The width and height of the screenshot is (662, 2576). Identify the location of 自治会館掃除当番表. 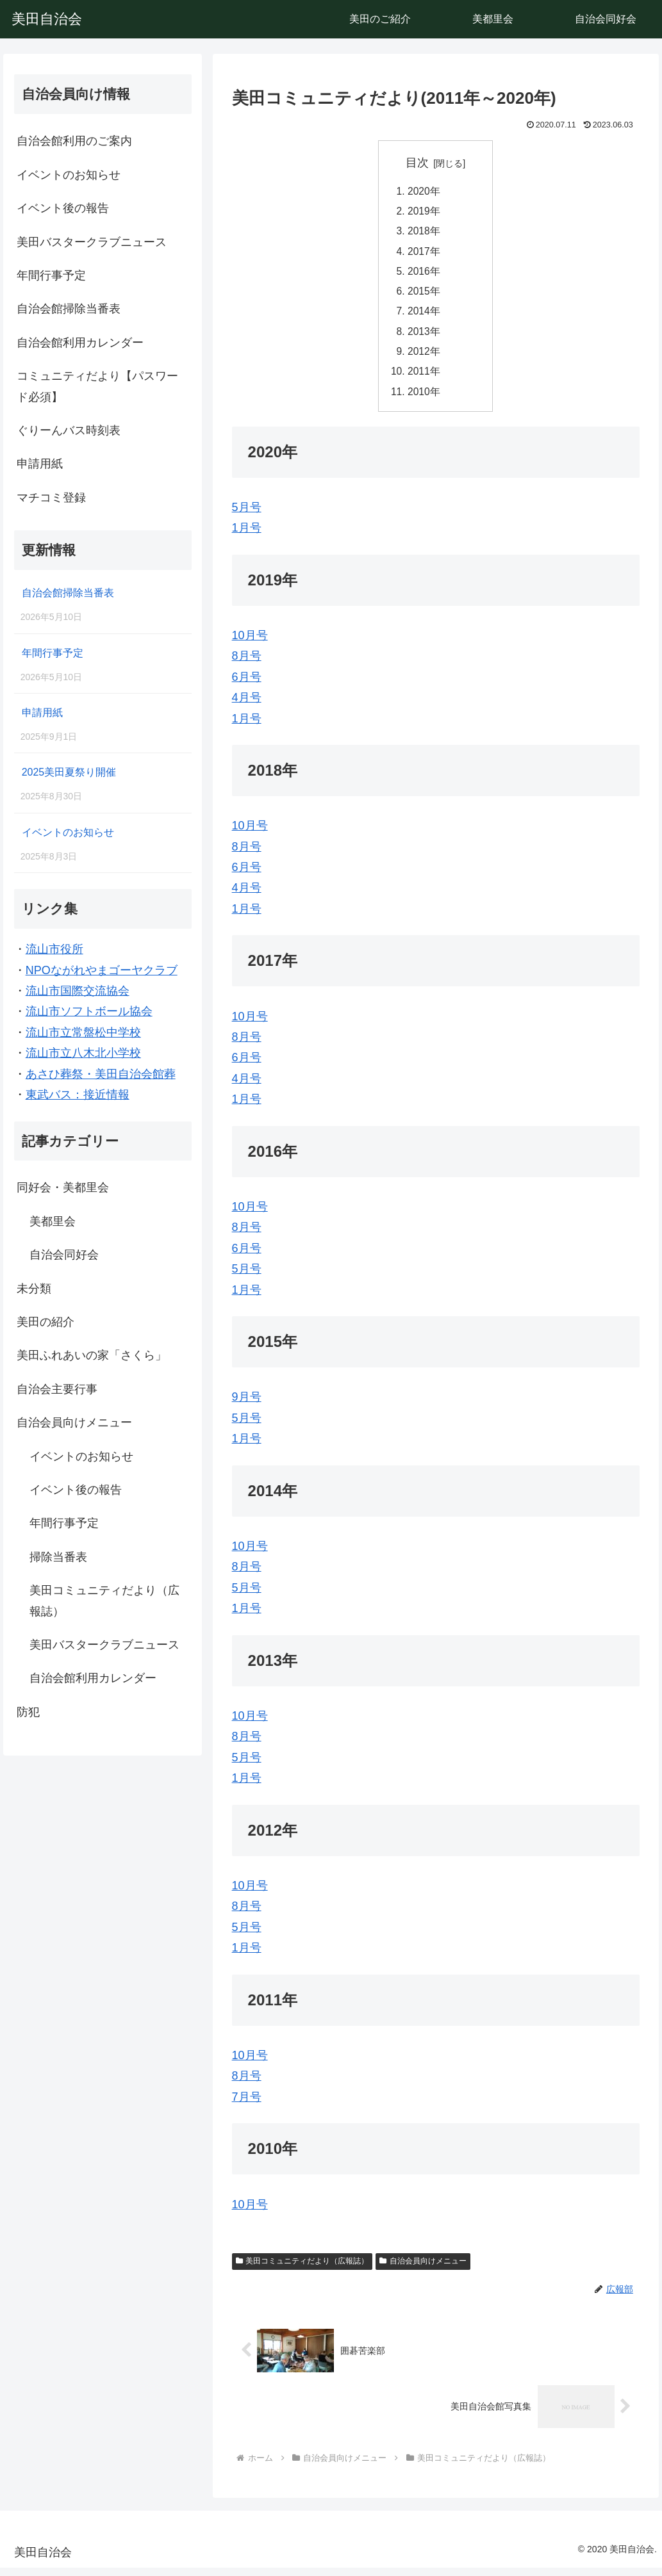
(68, 308).